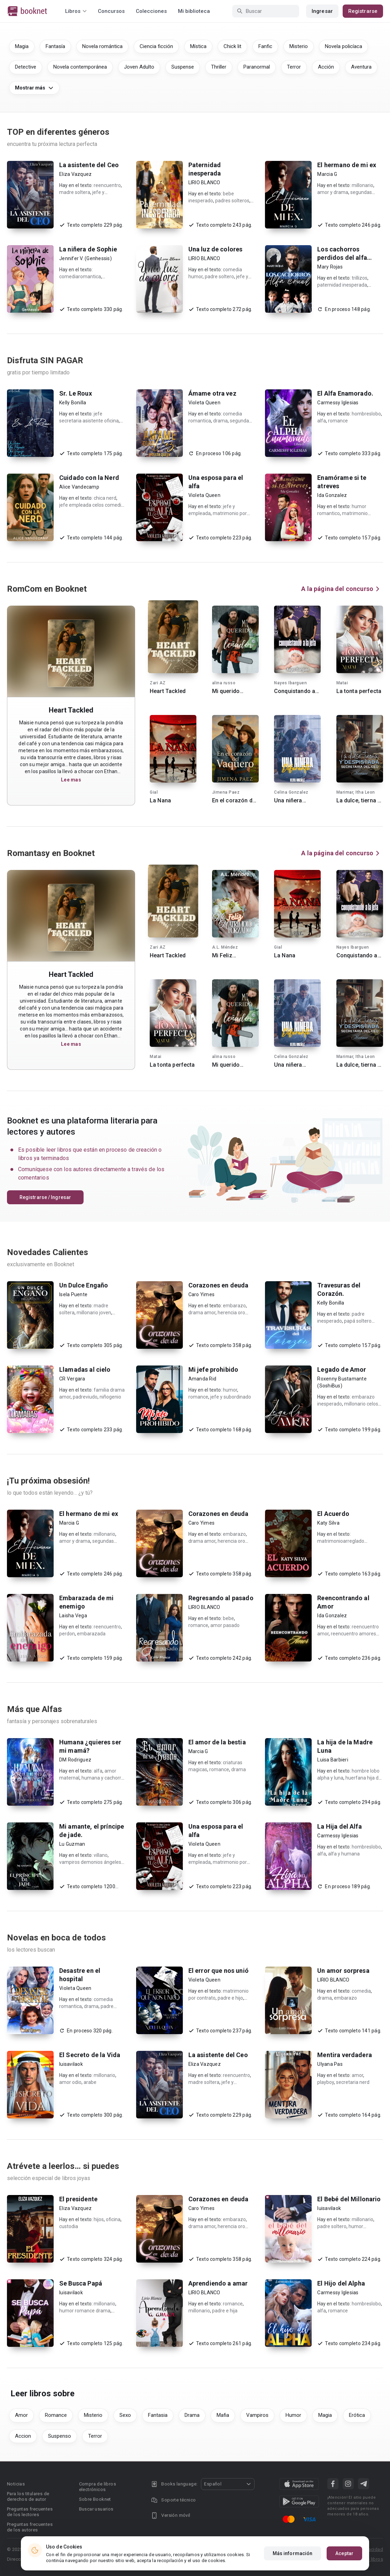 This screenshot has width=390, height=2576. Describe the element at coordinates (94, 1312) in the screenshot. I see `millonario joven` at that location.